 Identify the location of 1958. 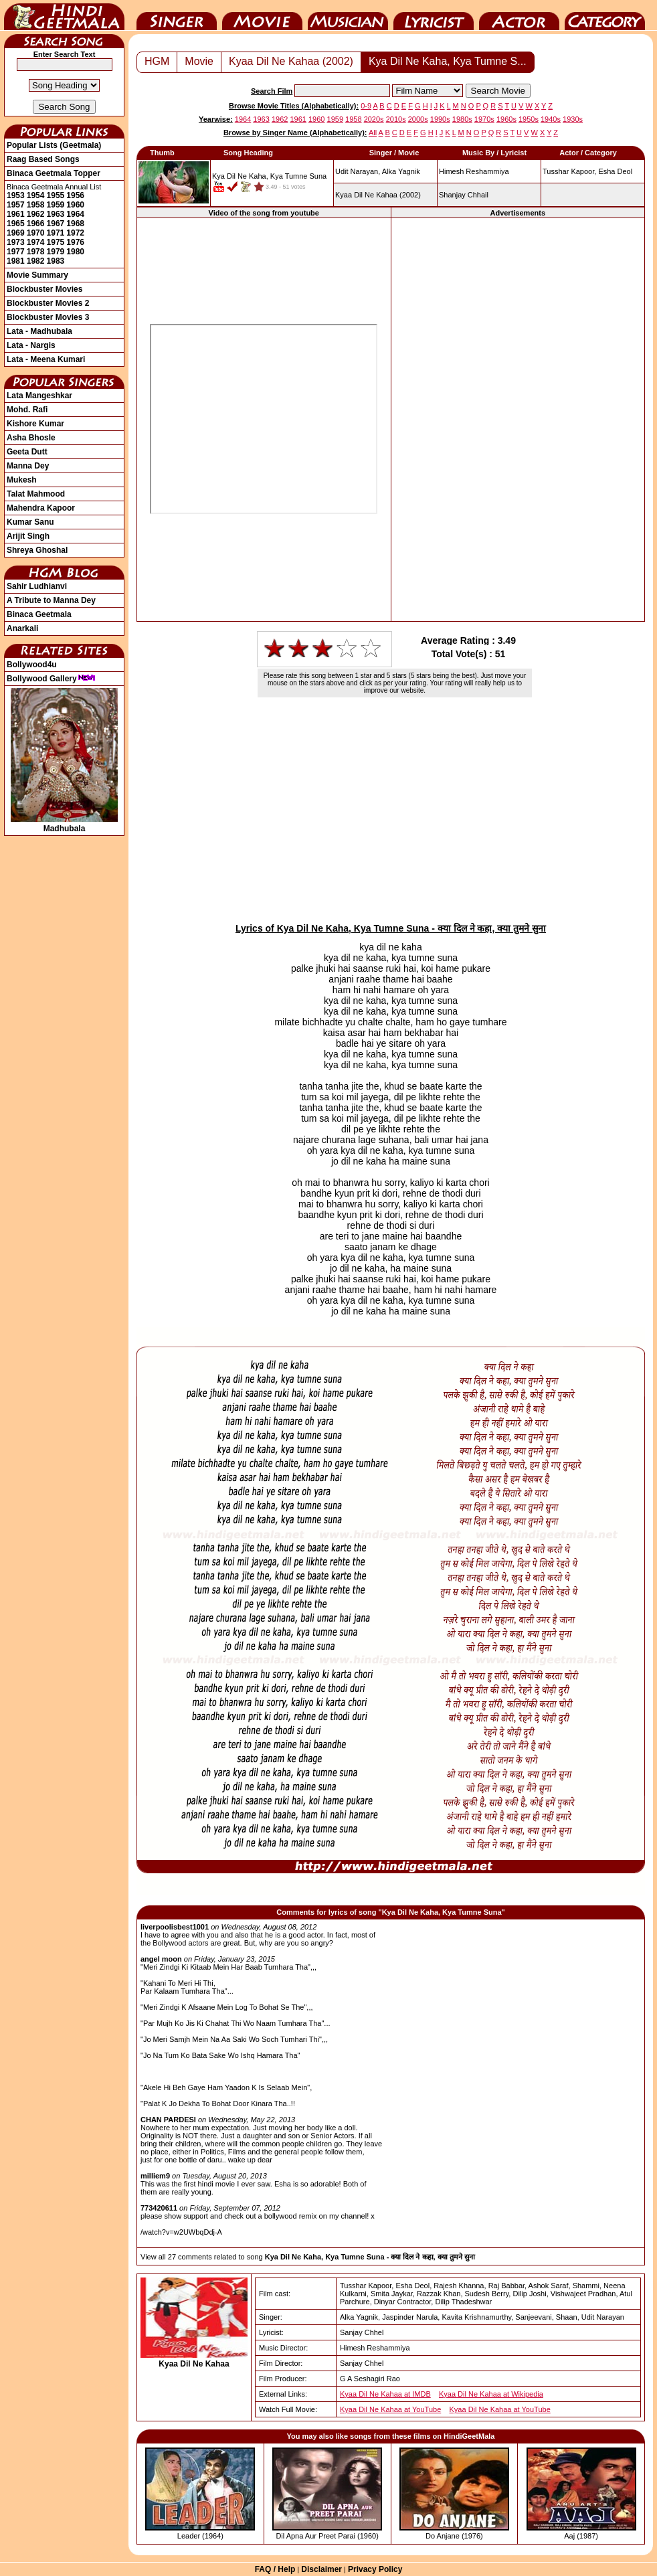
(36, 204).